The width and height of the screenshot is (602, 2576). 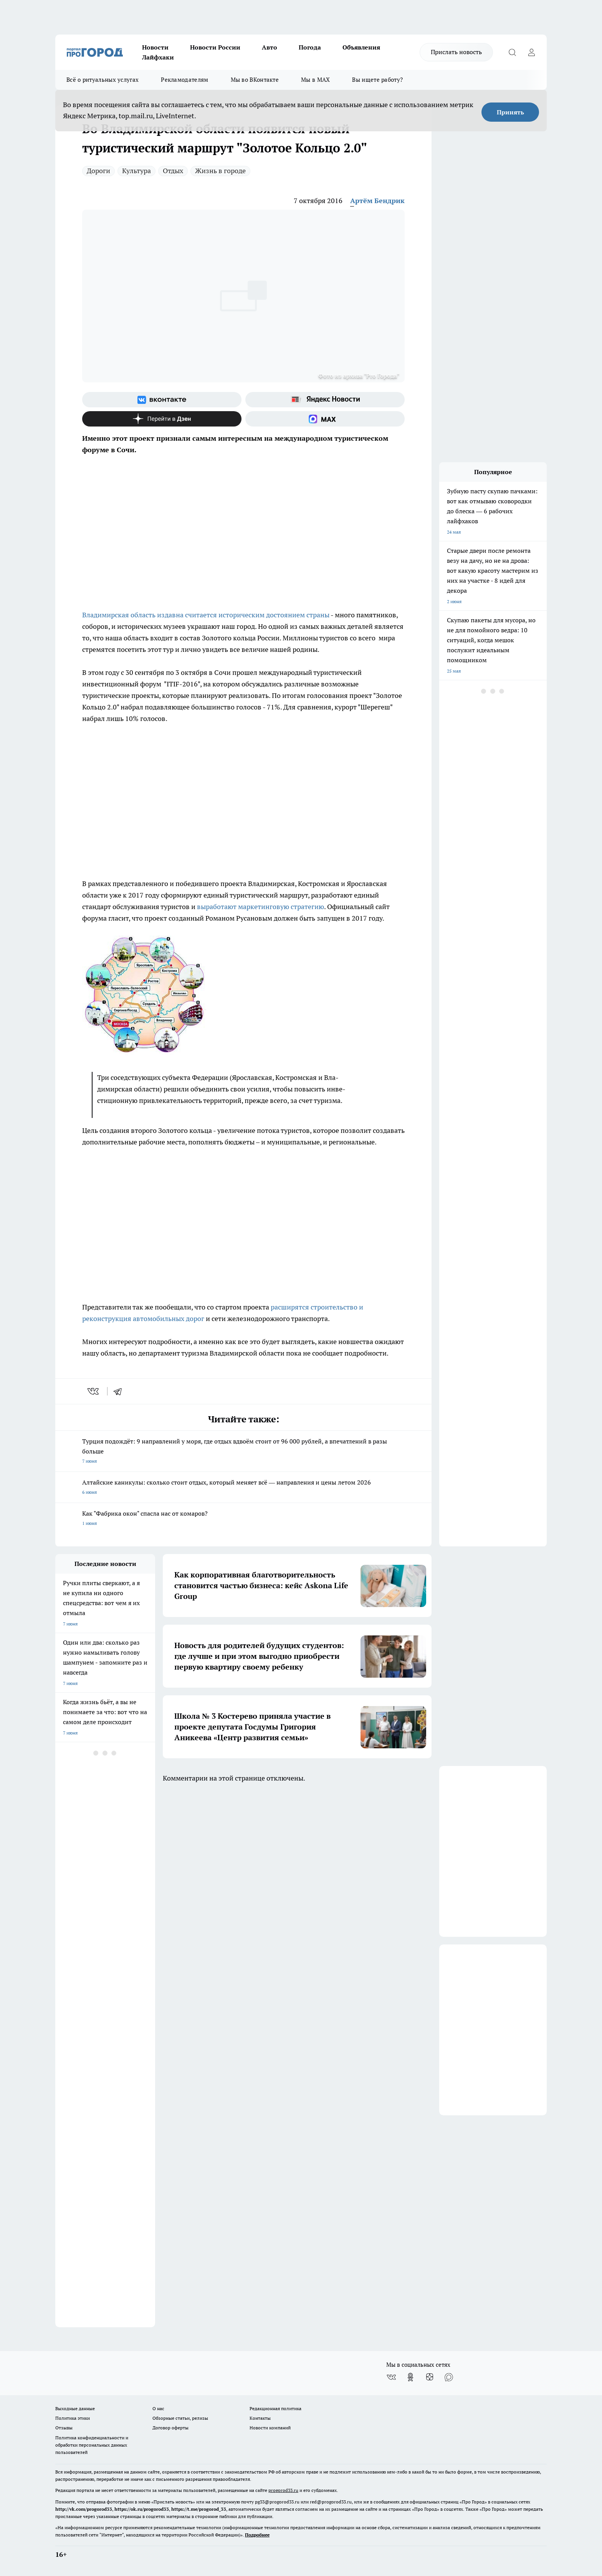 What do you see at coordinates (377, 200) in the screenshot?
I see `Артём Бендрик` at bounding box center [377, 200].